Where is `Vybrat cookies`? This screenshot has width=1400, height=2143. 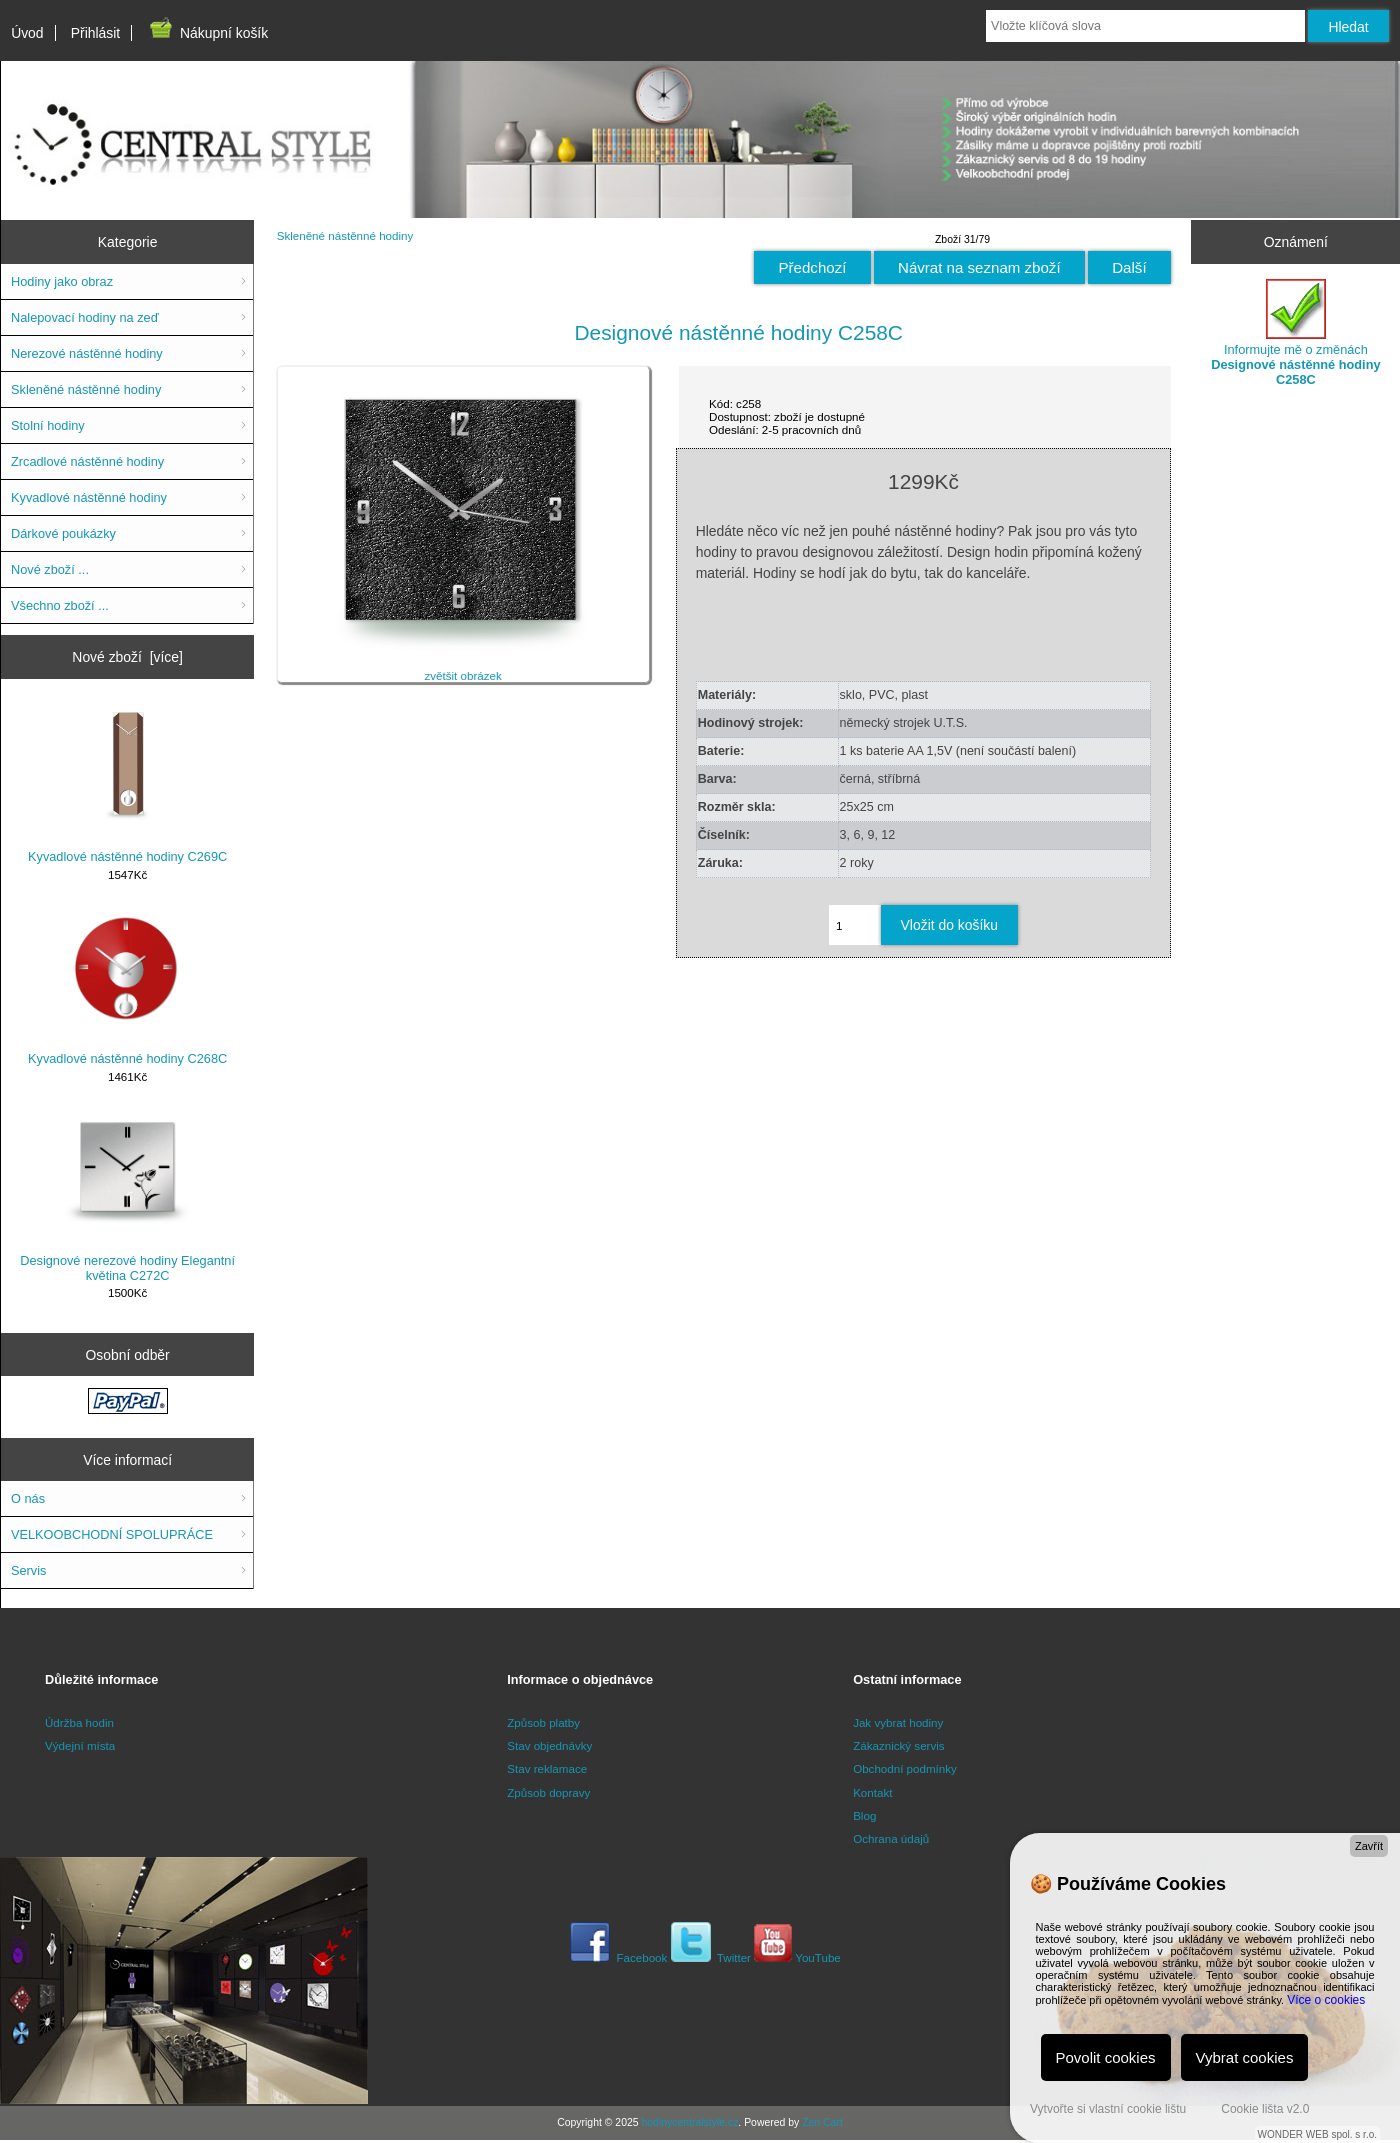
Vybrat cookies is located at coordinates (1245, 2057).